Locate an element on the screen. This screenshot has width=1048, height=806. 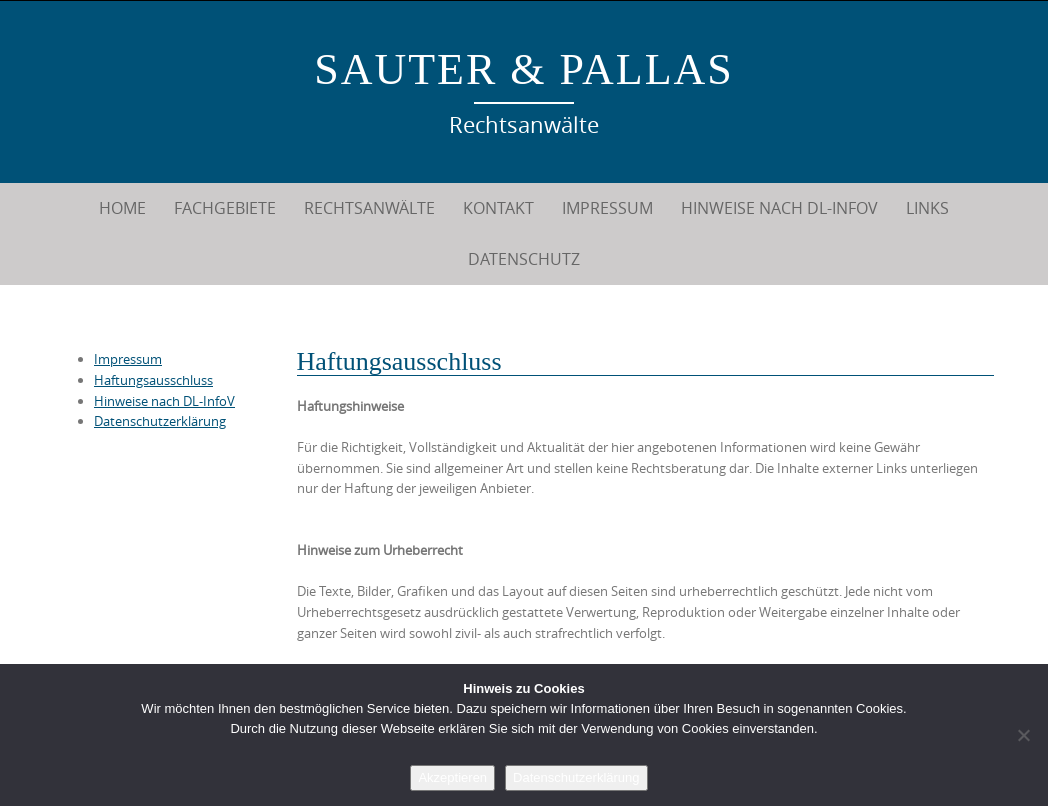
Datenschutzerklärung is located at coordinates (160, 421).